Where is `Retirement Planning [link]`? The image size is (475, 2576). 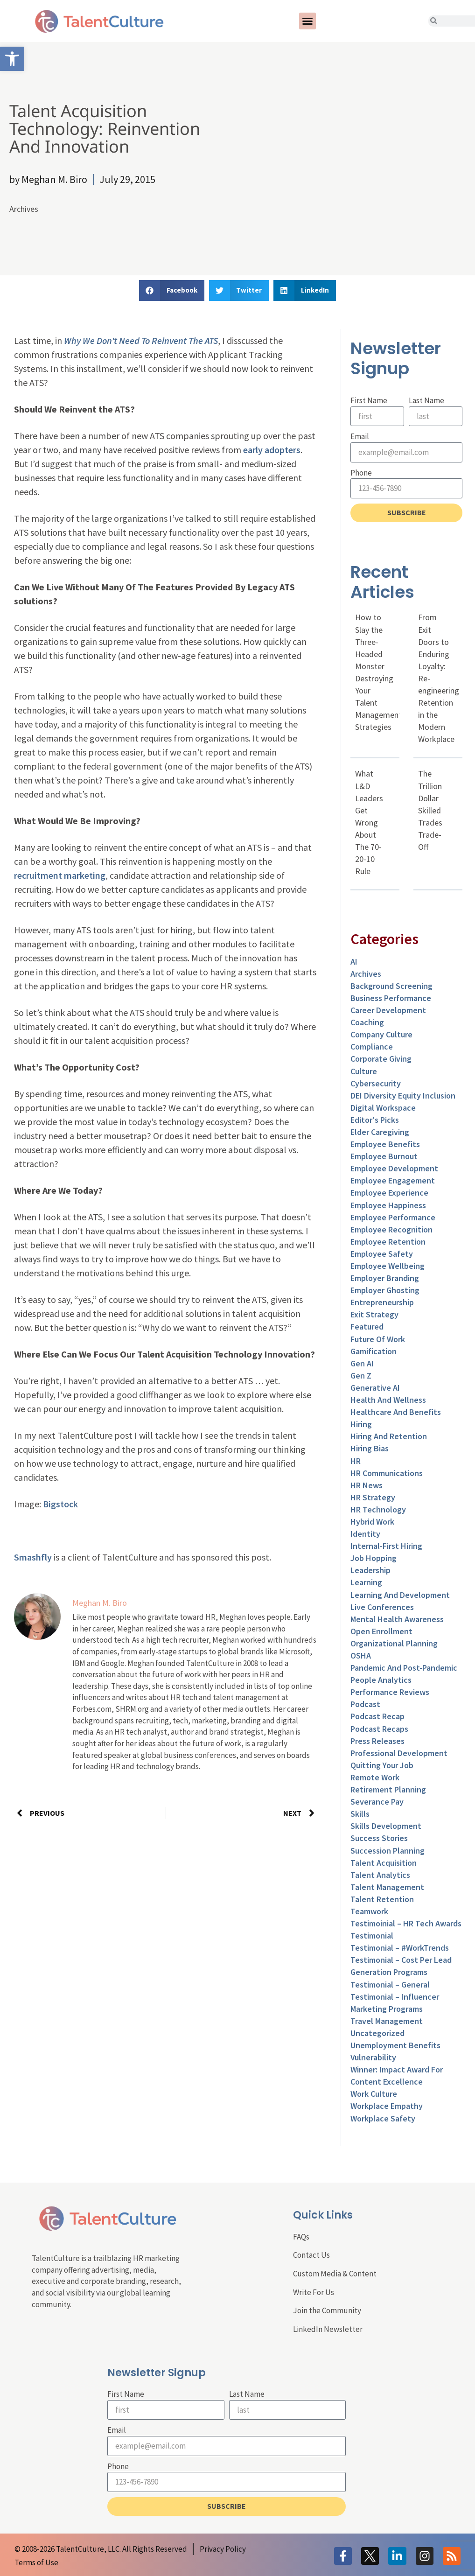 Retirement Planning [link] is located at coordinates (388, 1789).